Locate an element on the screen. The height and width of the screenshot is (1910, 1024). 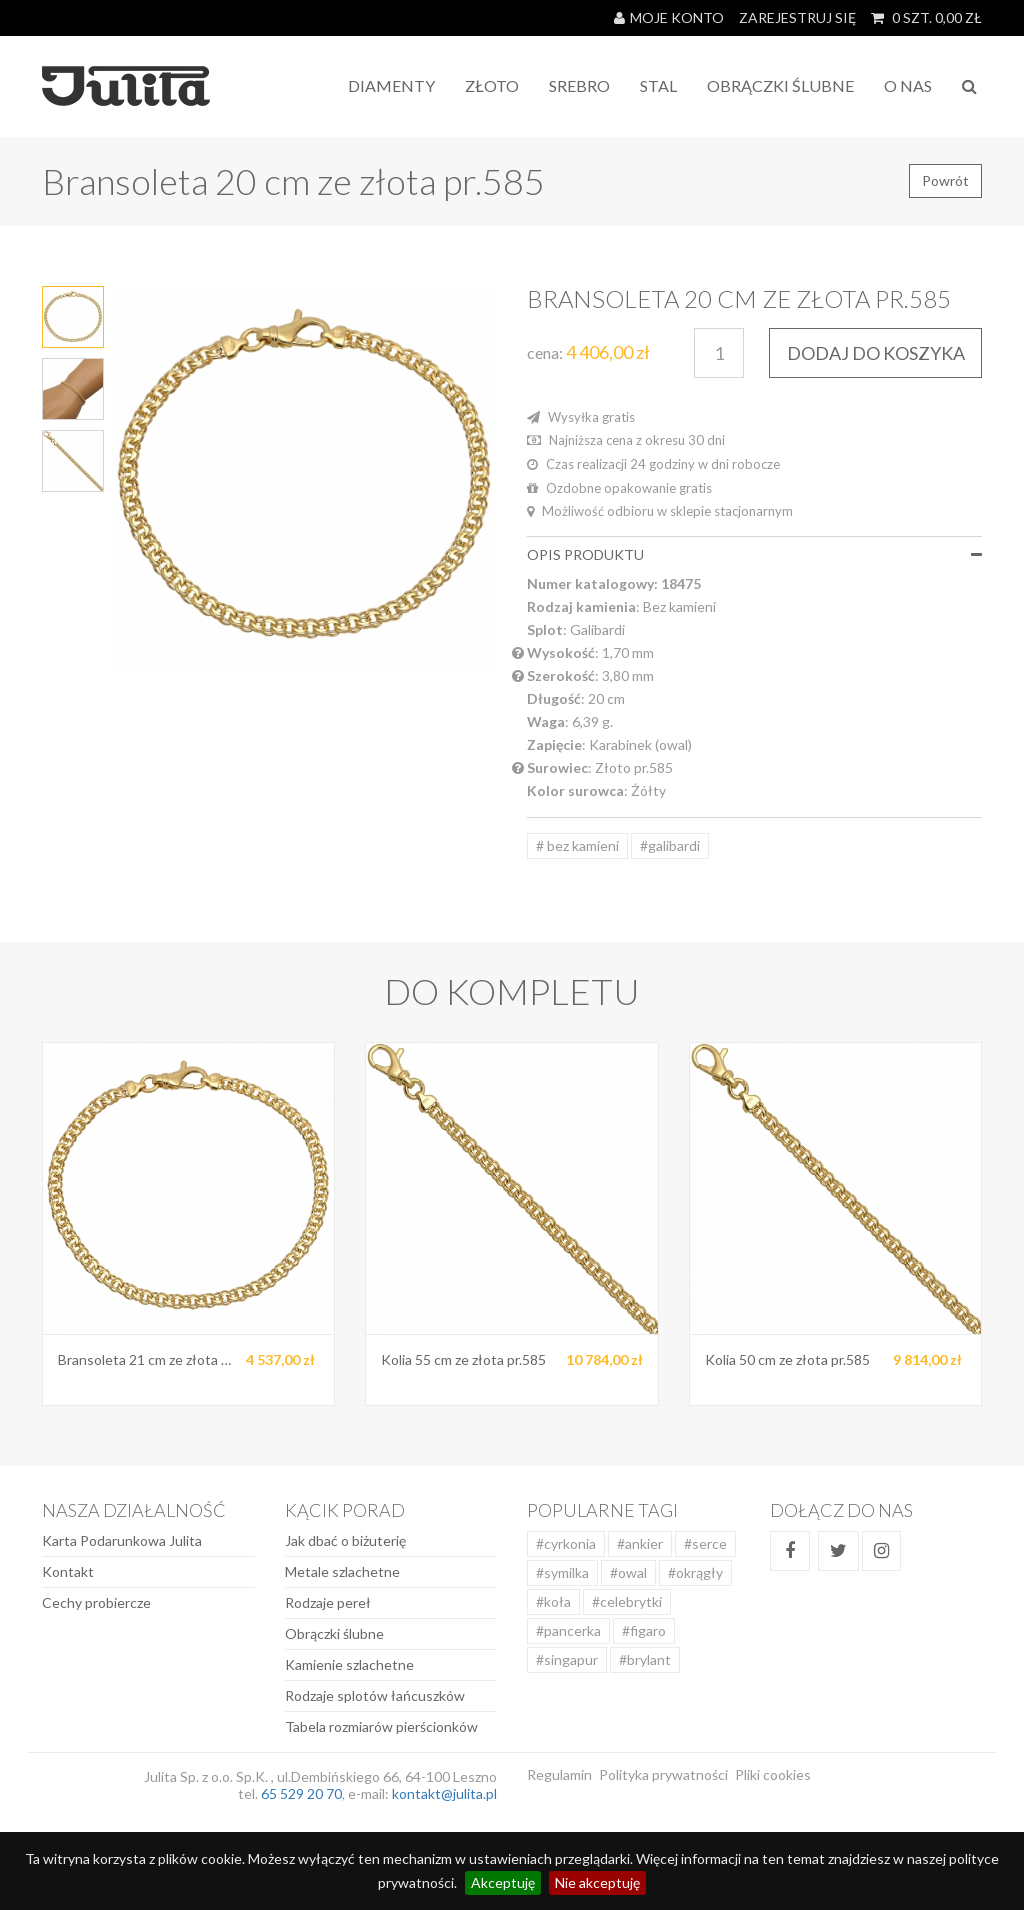
Nie akceptuję is located at coordinates (597, 1882).